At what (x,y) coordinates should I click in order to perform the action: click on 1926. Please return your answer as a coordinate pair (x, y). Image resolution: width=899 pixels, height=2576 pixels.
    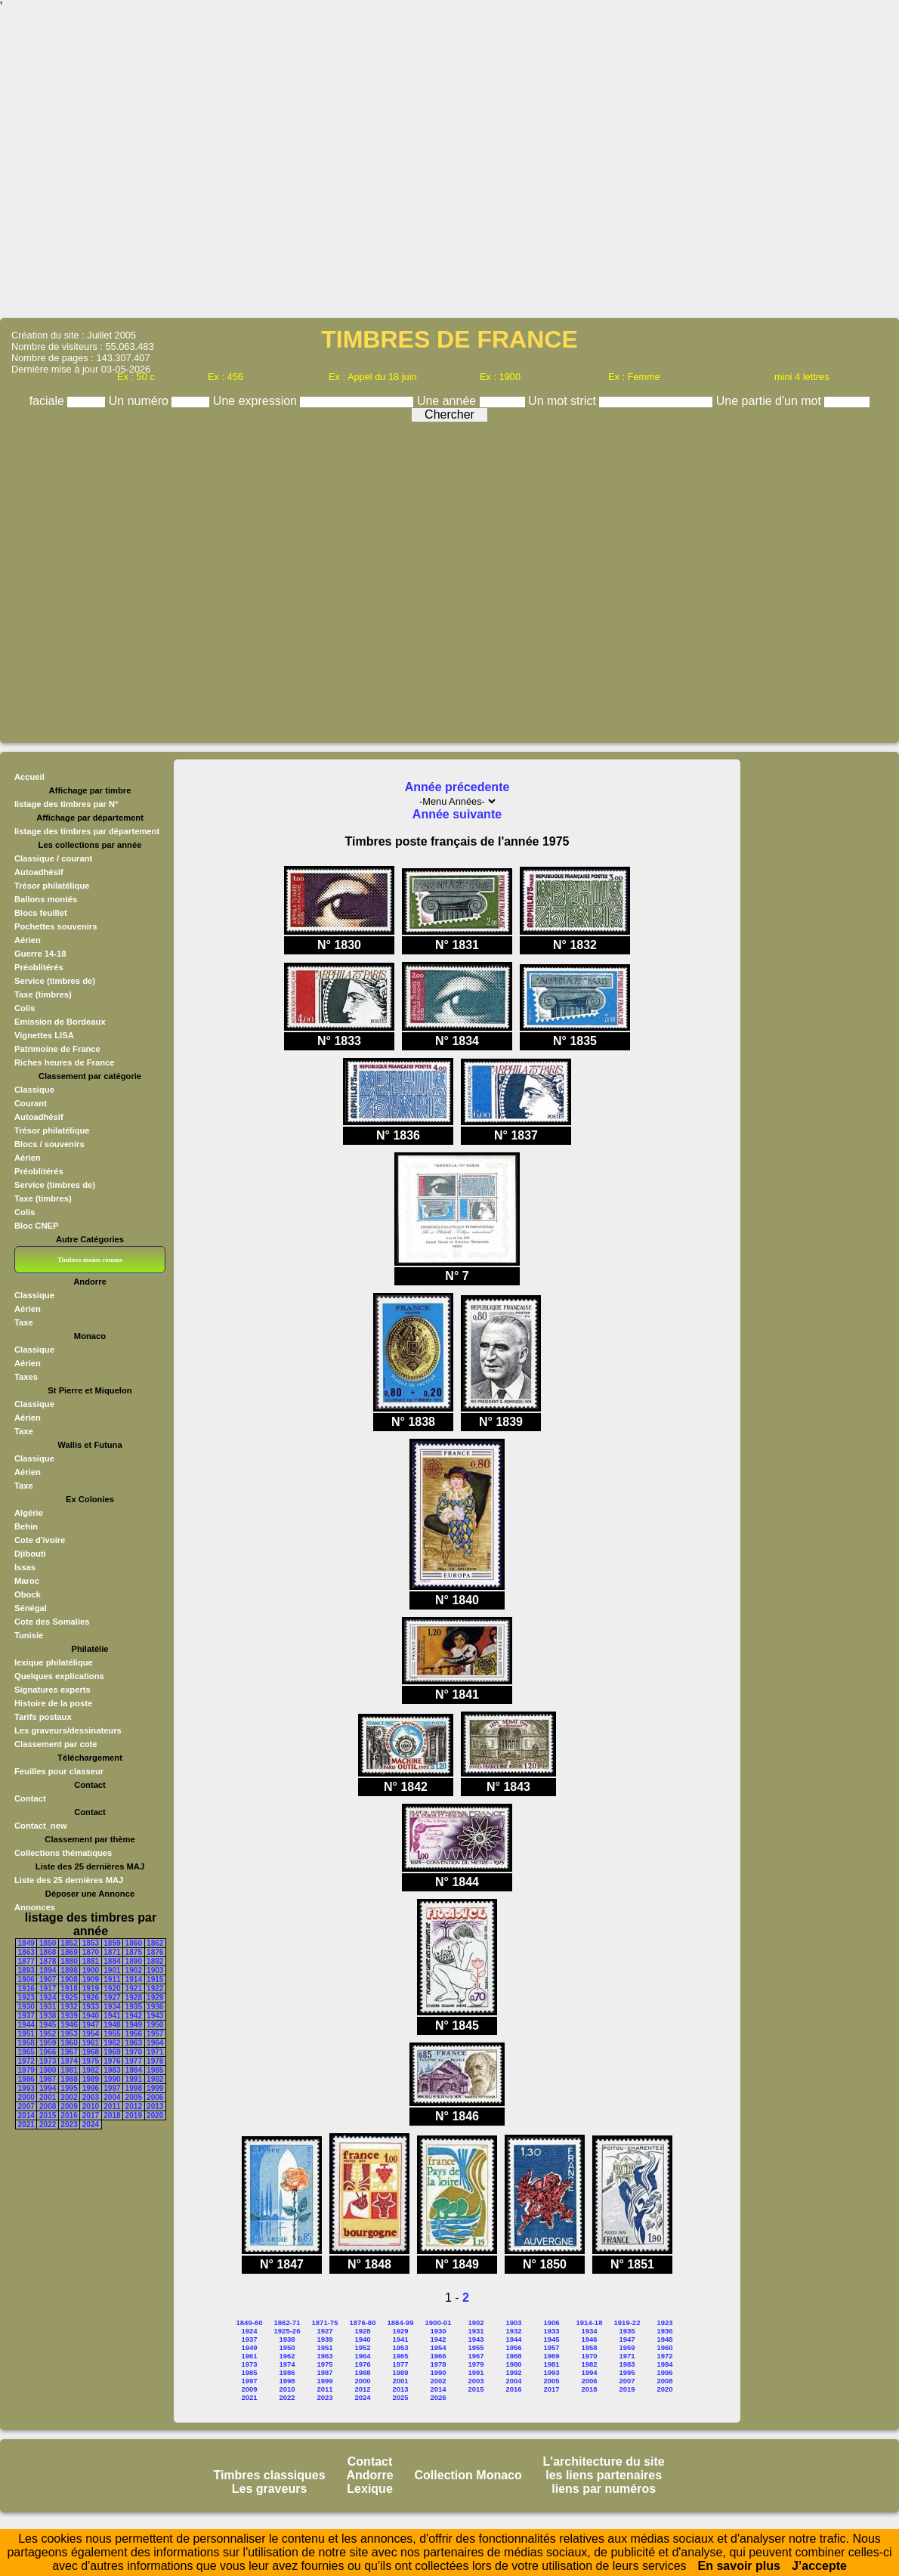
    Looking at the image, I should click on (90, 1997).